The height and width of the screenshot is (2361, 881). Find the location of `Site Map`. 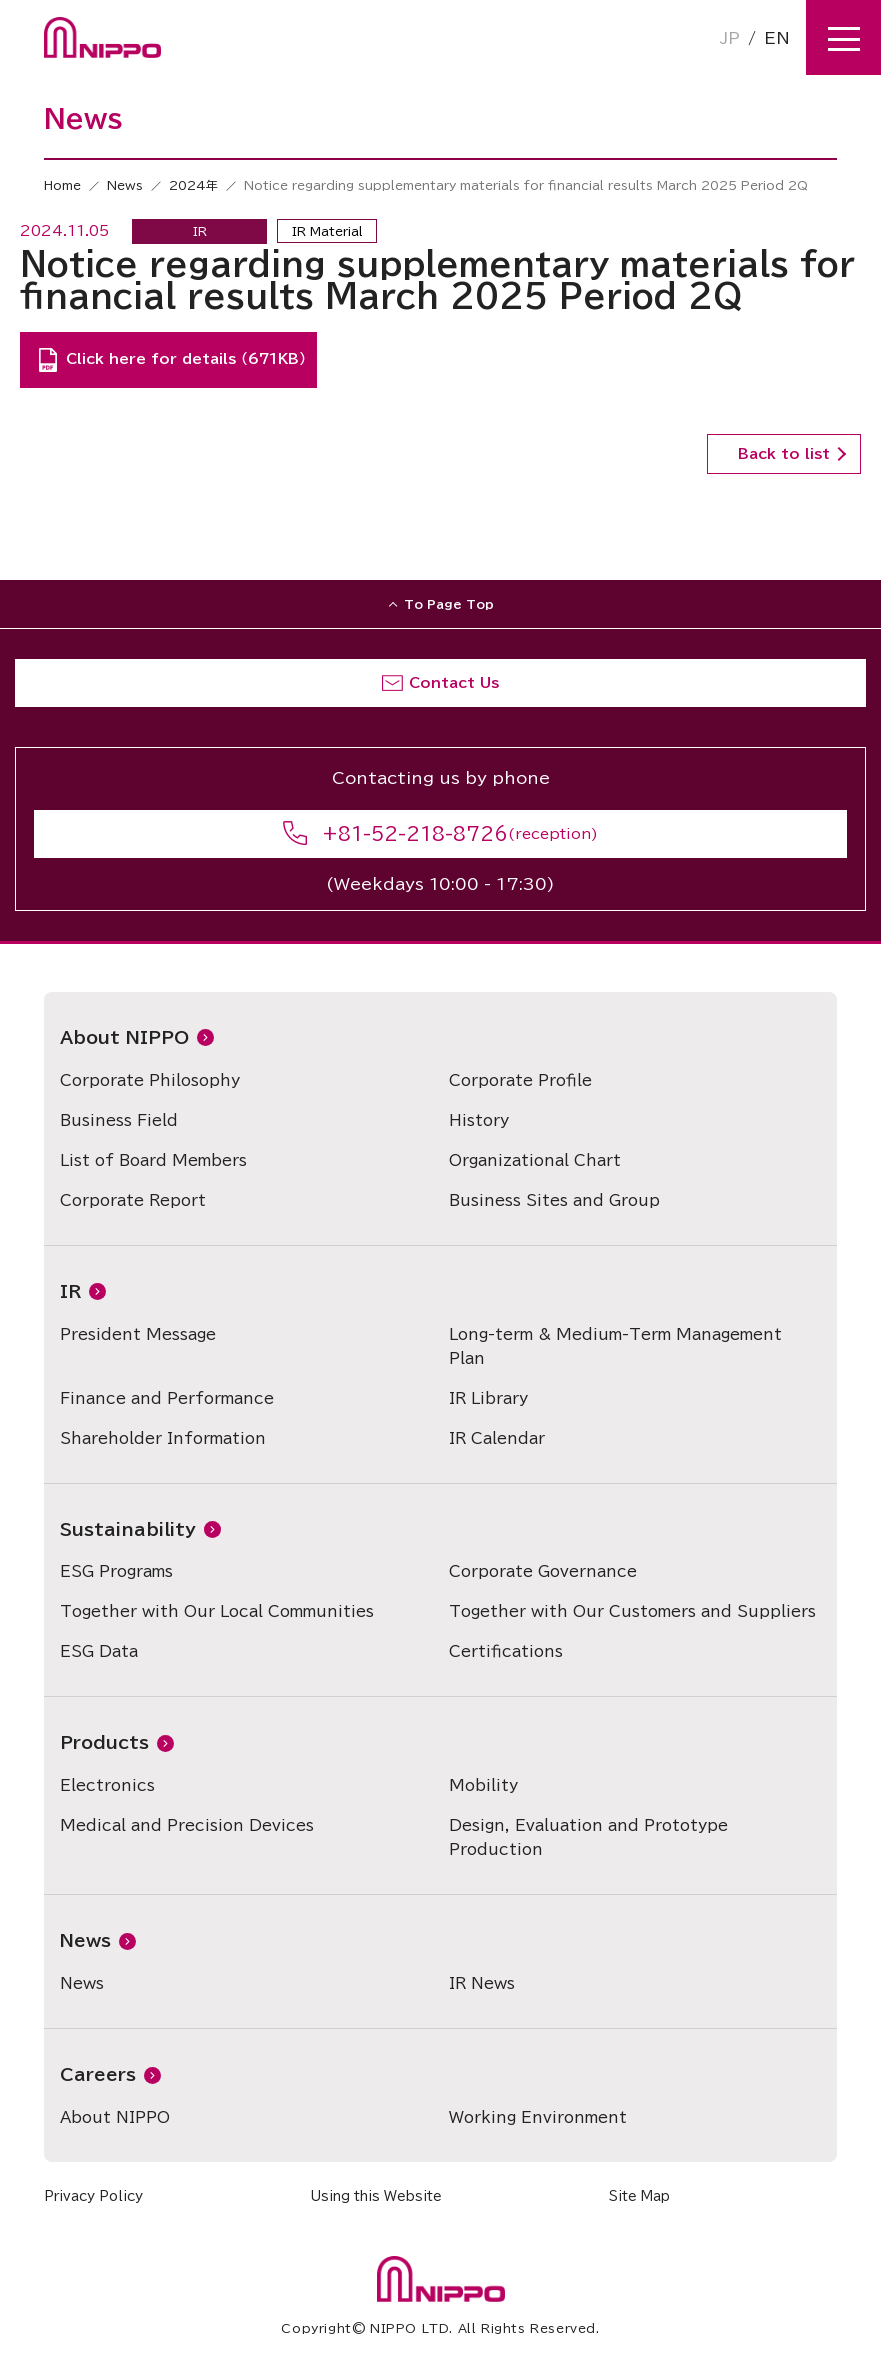

Site Map is located at coordinates (639, 2196).